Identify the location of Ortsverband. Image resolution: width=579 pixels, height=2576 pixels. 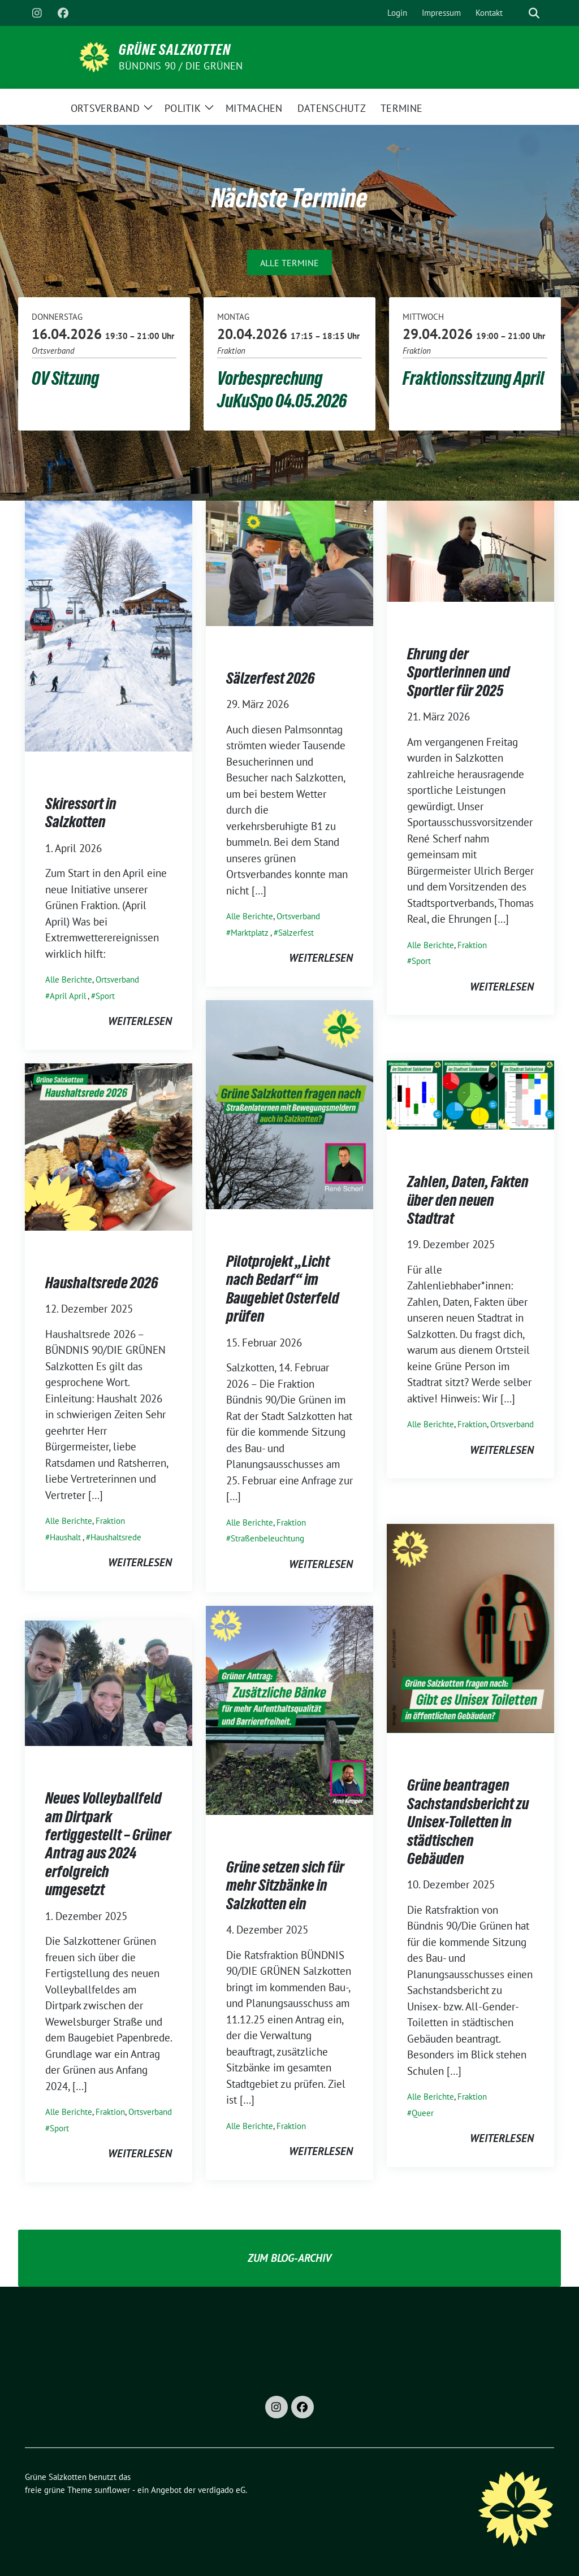
(117, 979).